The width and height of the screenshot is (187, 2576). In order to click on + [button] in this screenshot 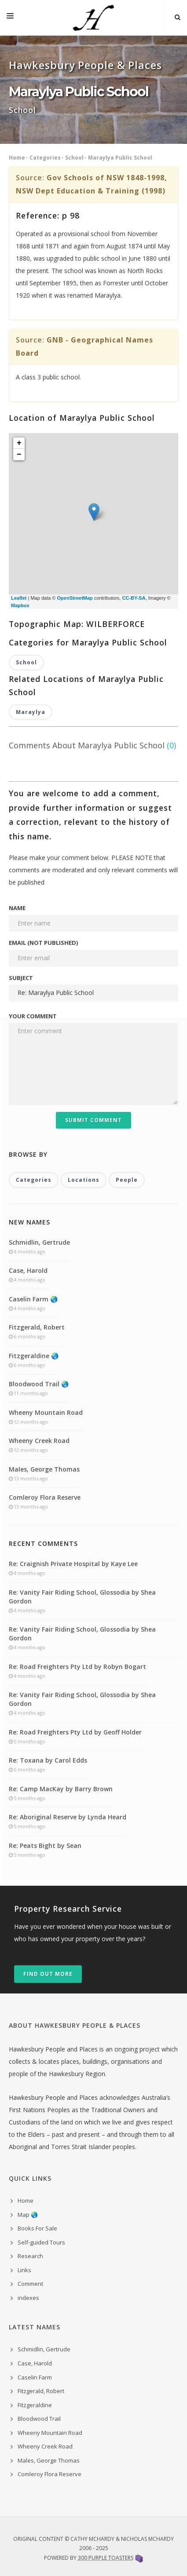, I will do `click(19, 443)`.